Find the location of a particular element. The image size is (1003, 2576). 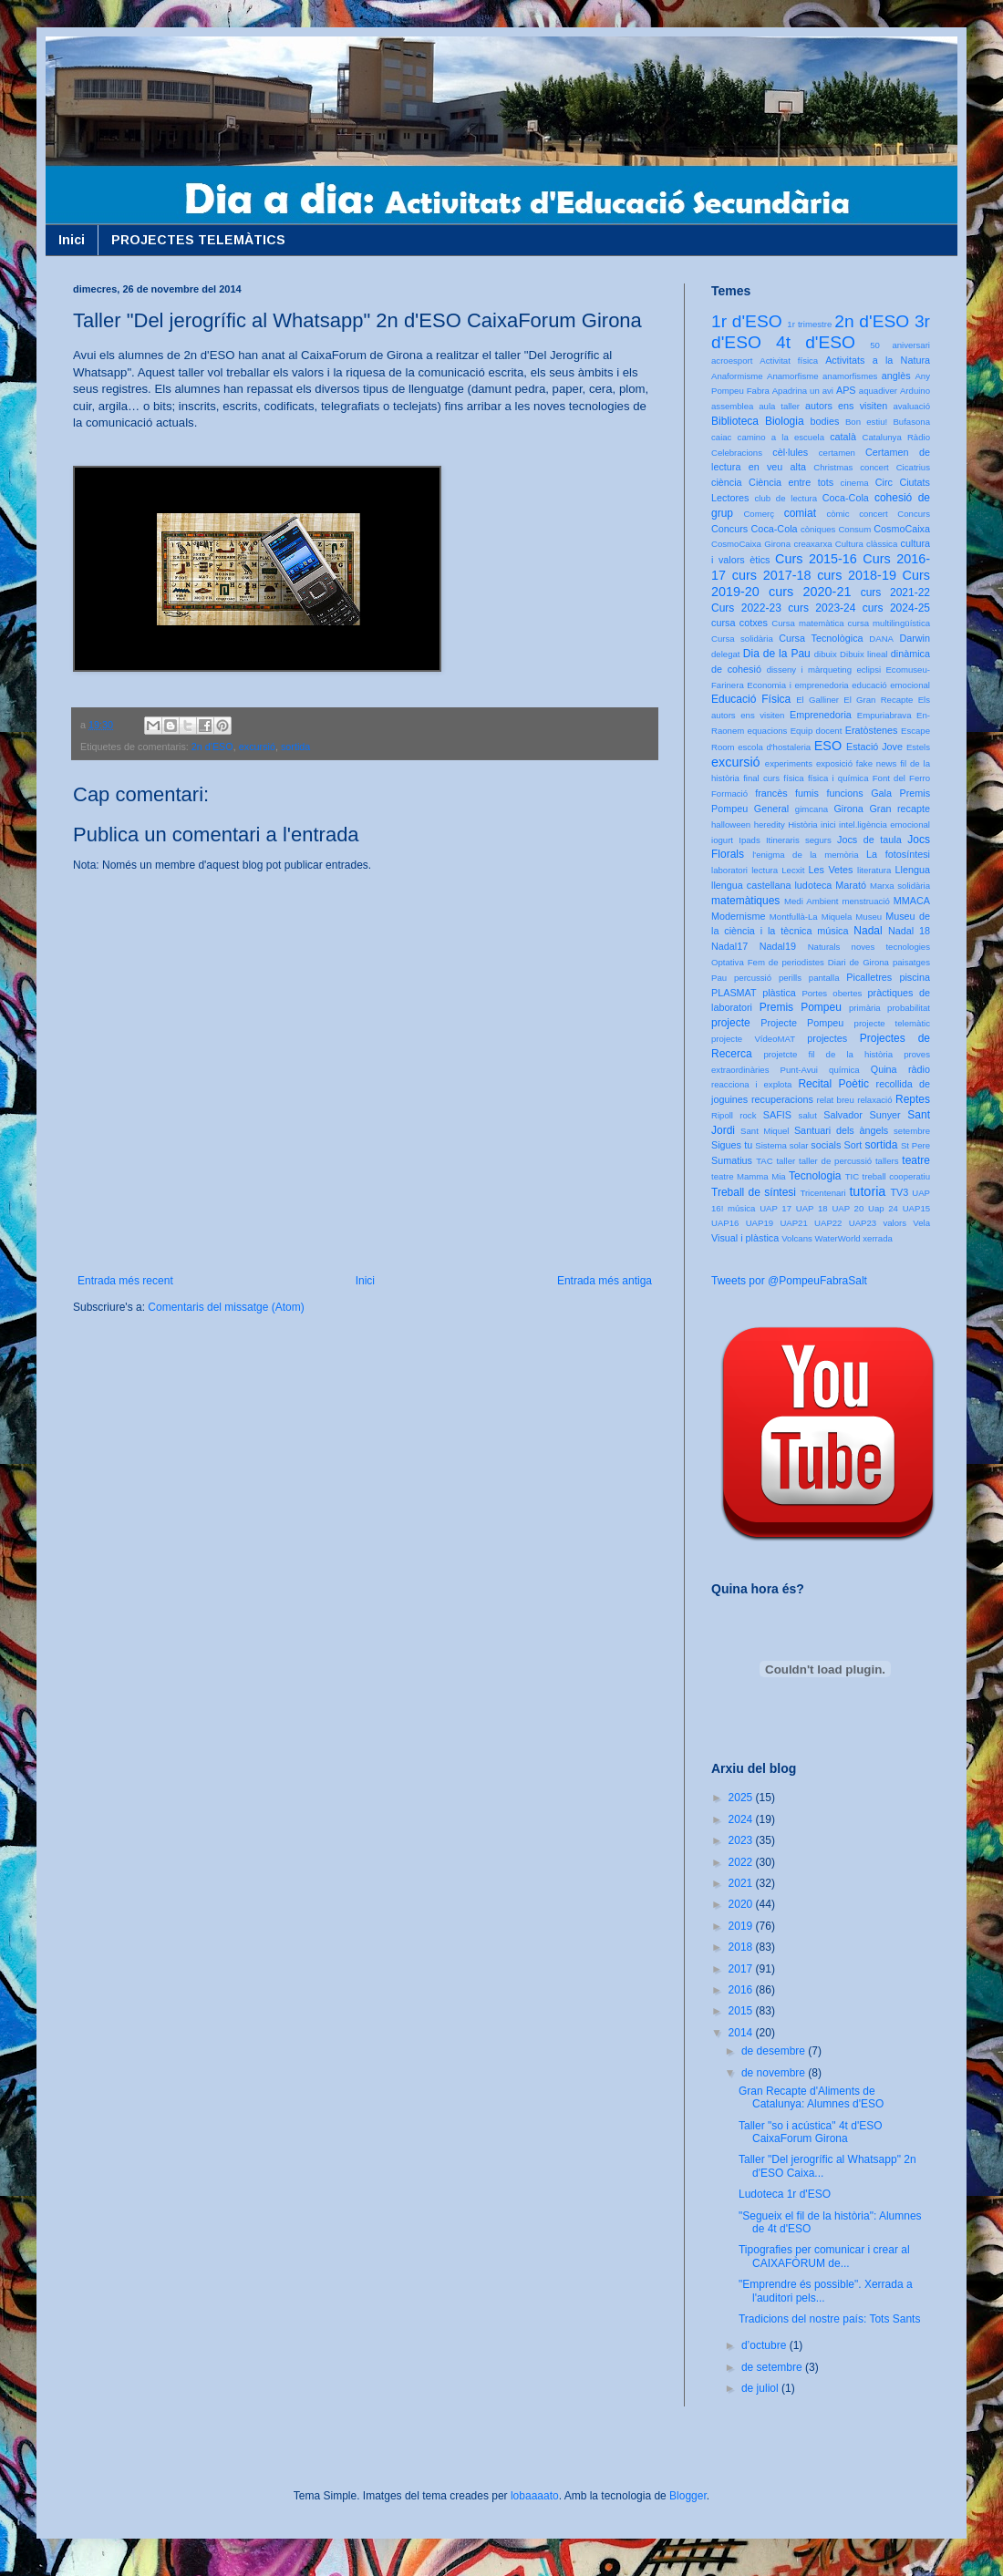

Treball de síntesi is located at coordinates (753, 1192).